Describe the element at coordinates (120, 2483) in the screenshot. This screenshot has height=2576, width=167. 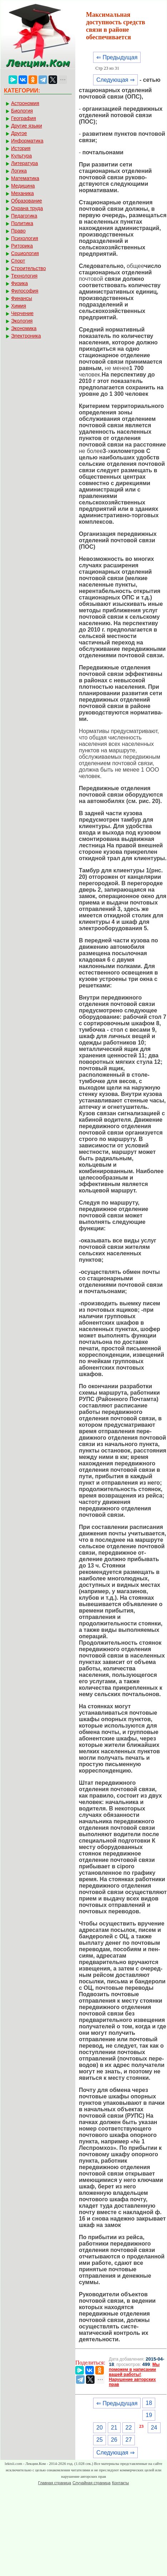
I see `Контакты` at that location.